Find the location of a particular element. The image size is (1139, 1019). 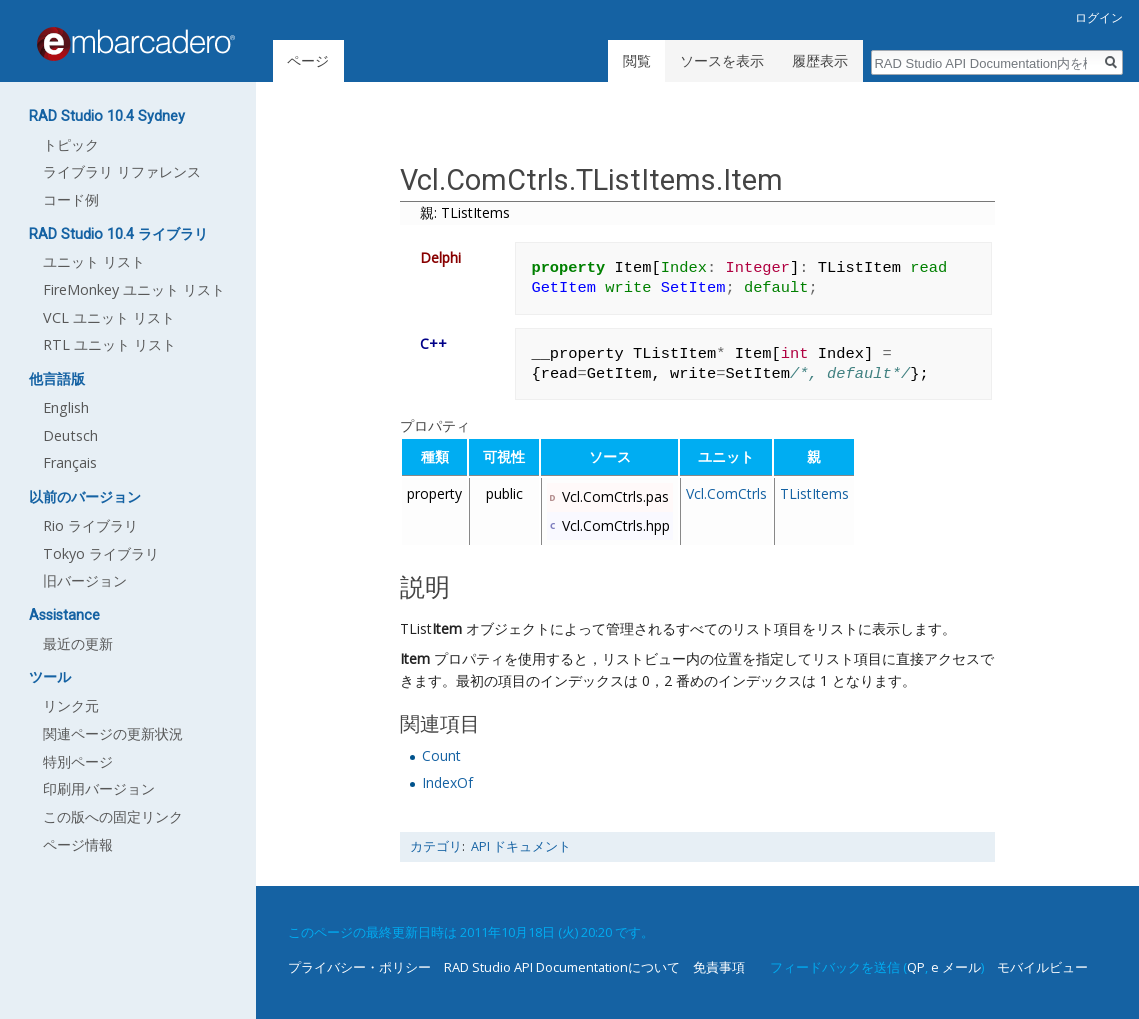

モバイルビュー is located at coordinates (1042, 967).